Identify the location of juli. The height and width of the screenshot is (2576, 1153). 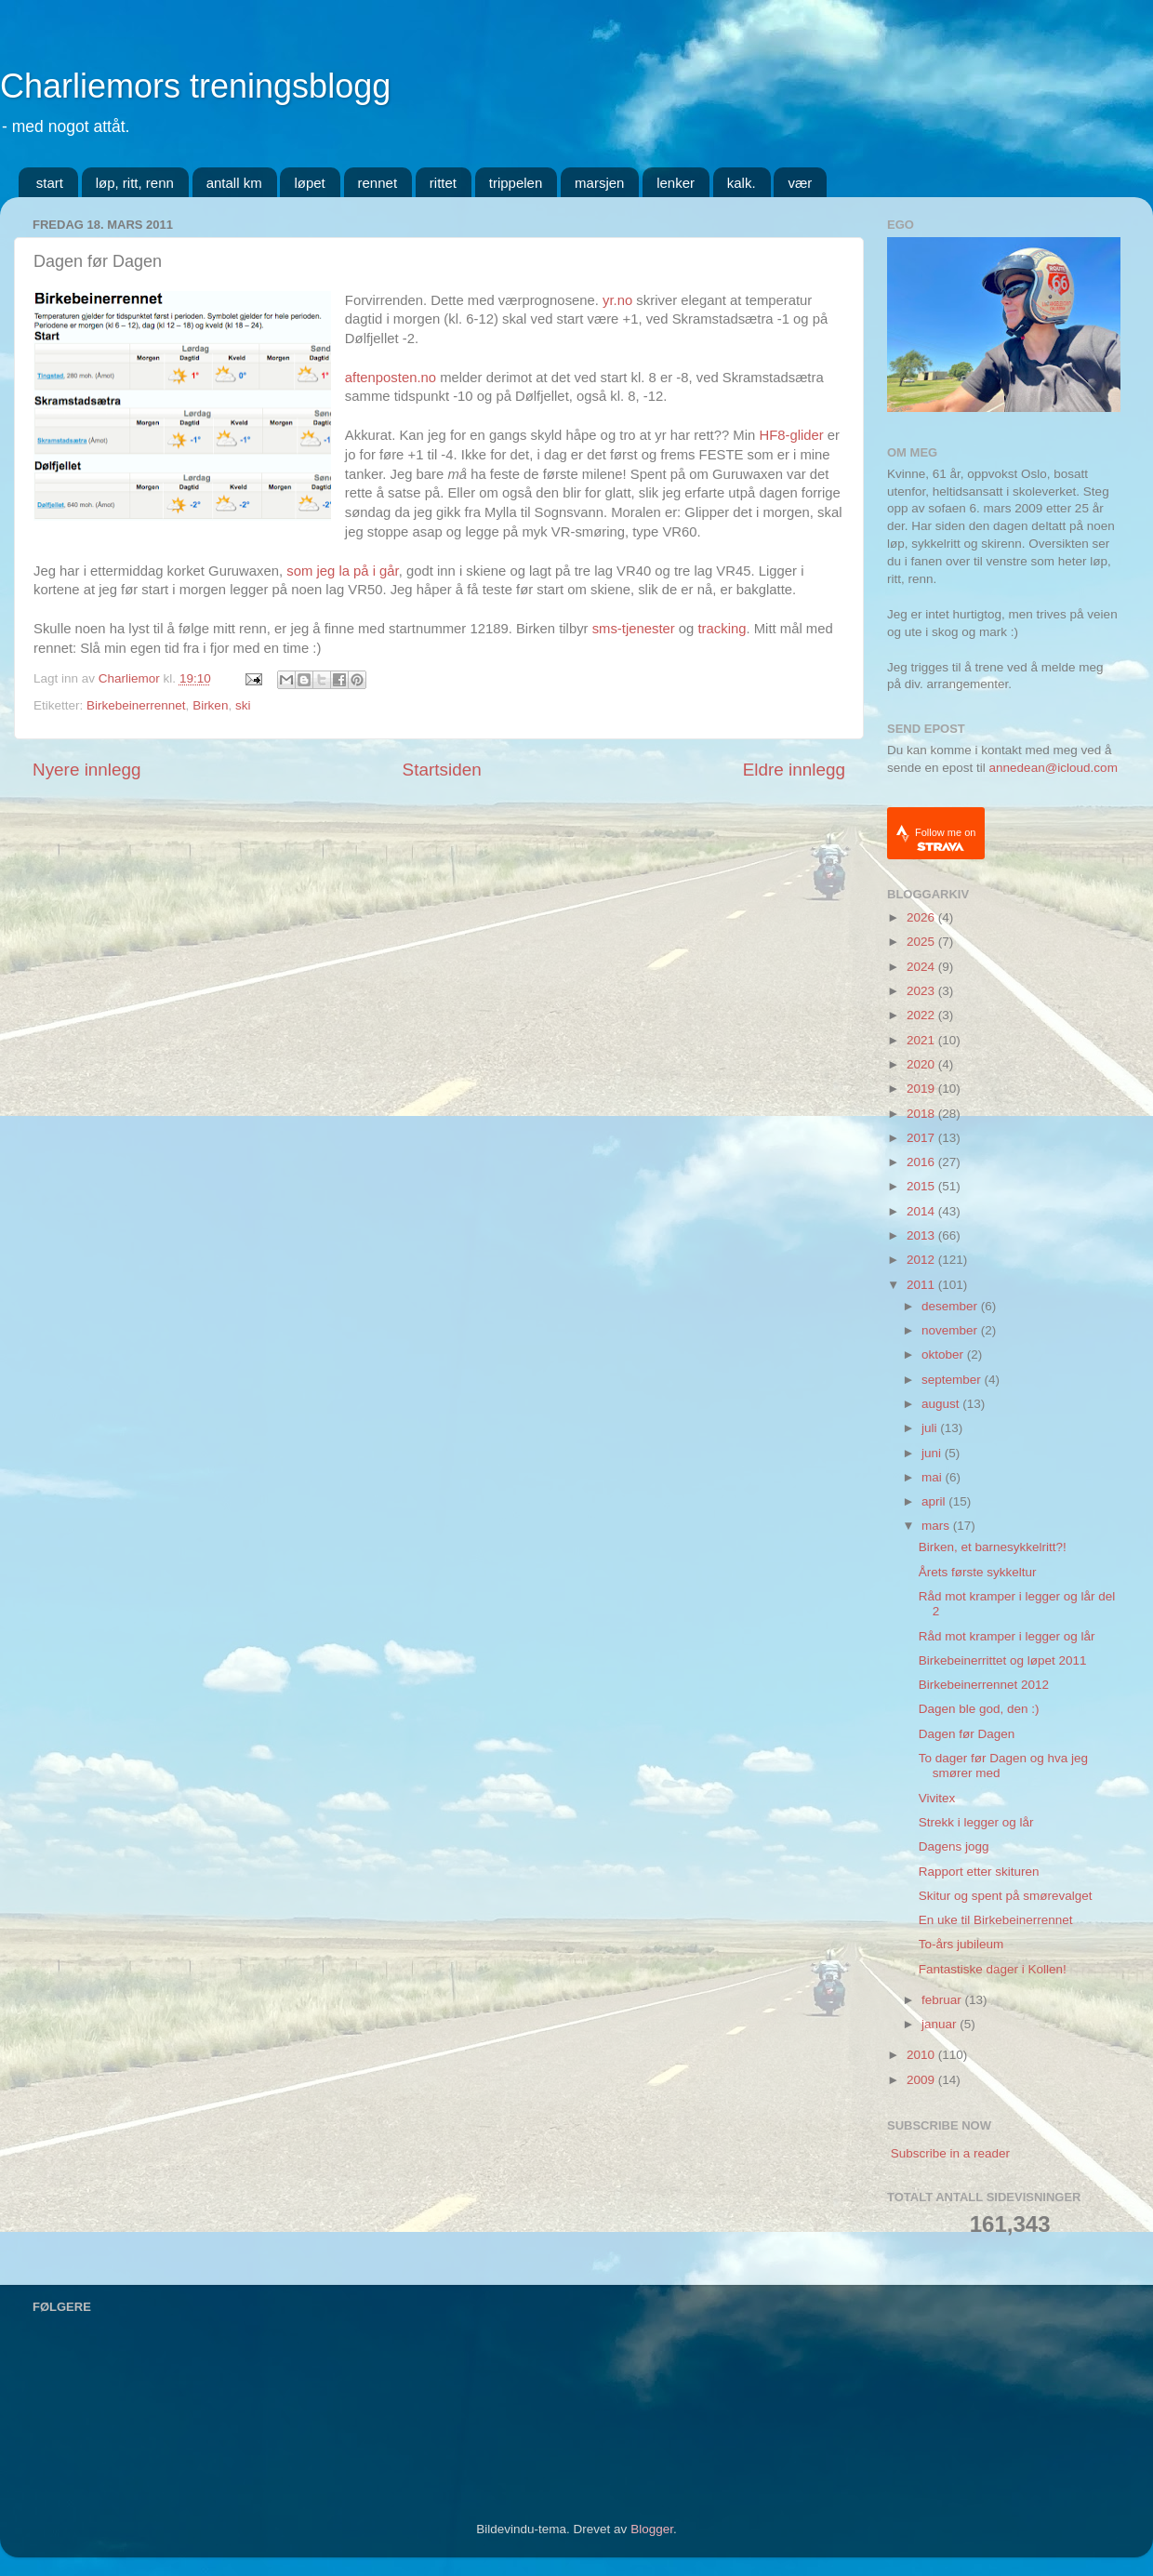
(930, 1428).